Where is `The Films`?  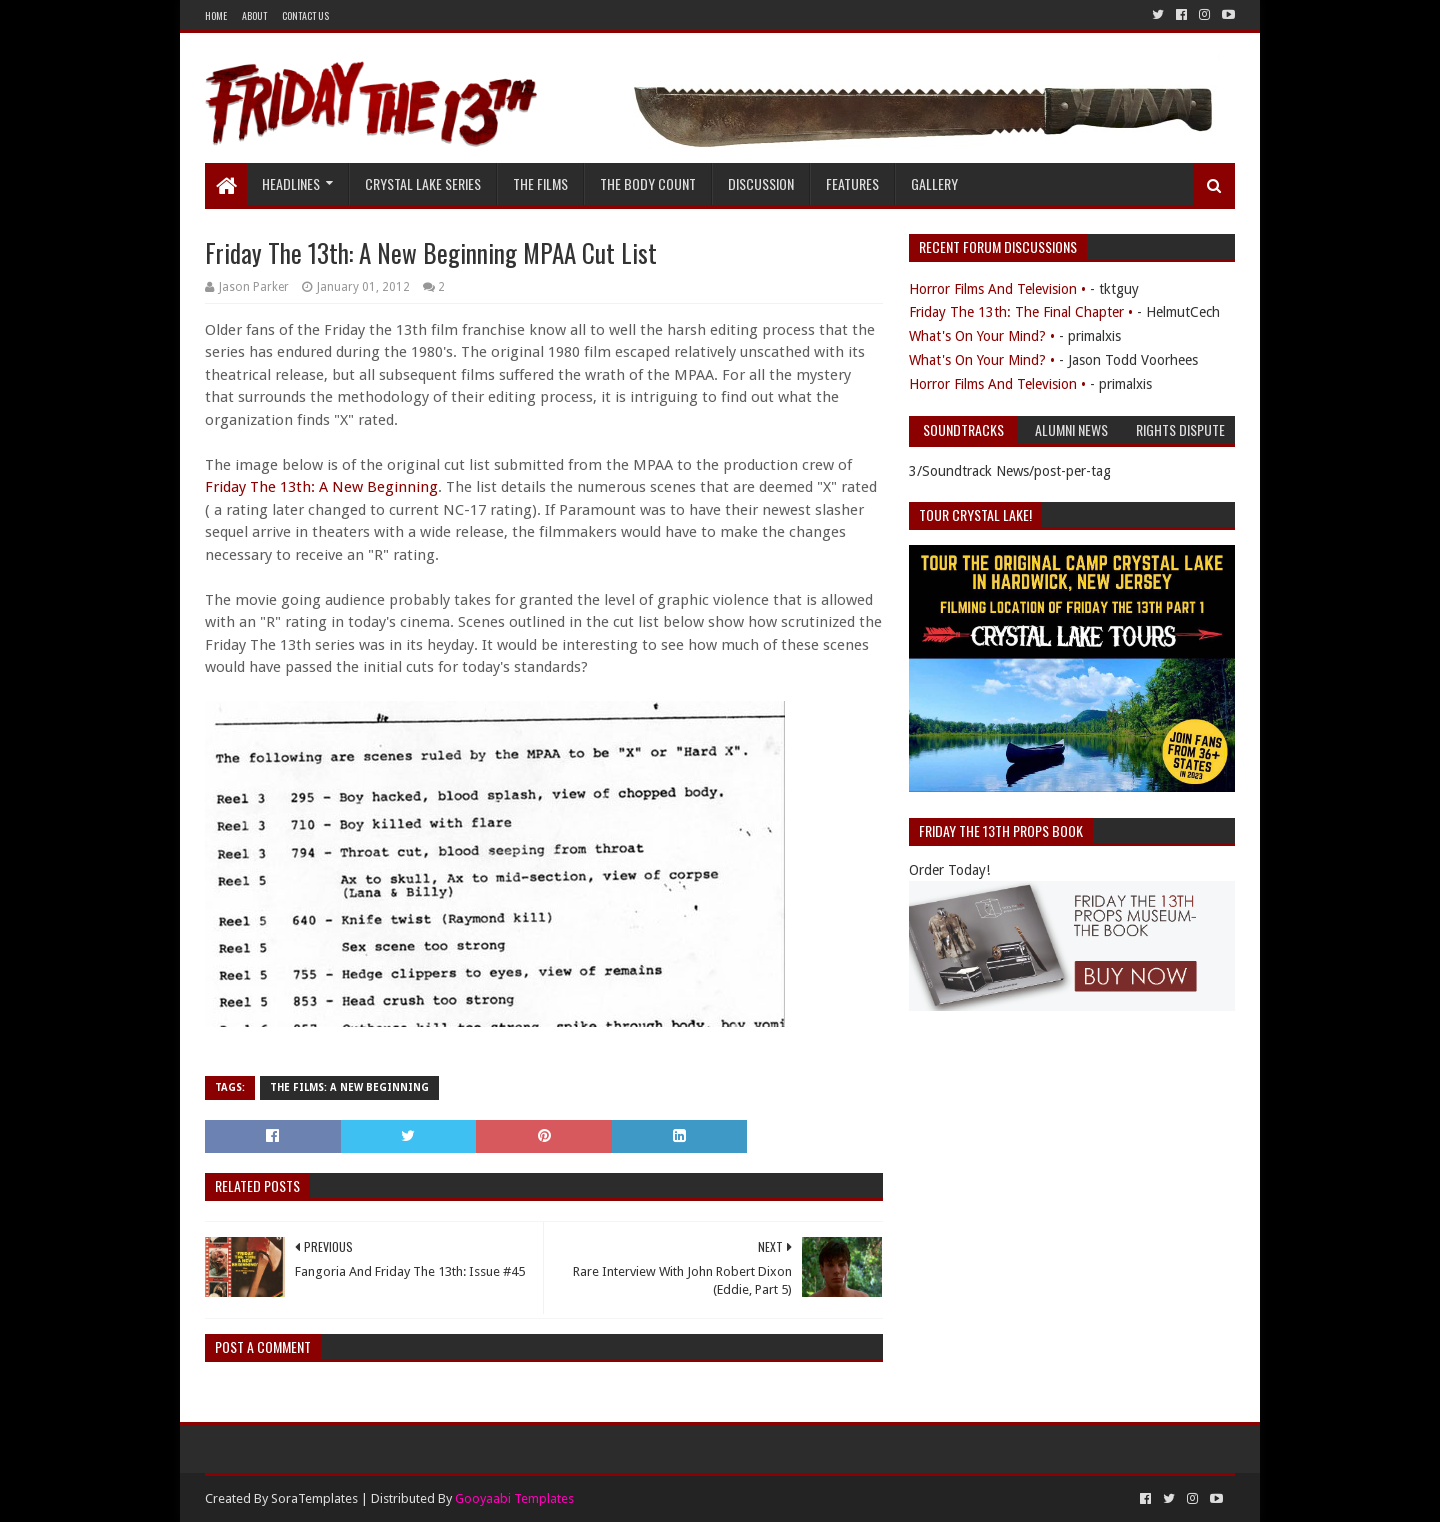
The Films is located at coordinates (540, 183).